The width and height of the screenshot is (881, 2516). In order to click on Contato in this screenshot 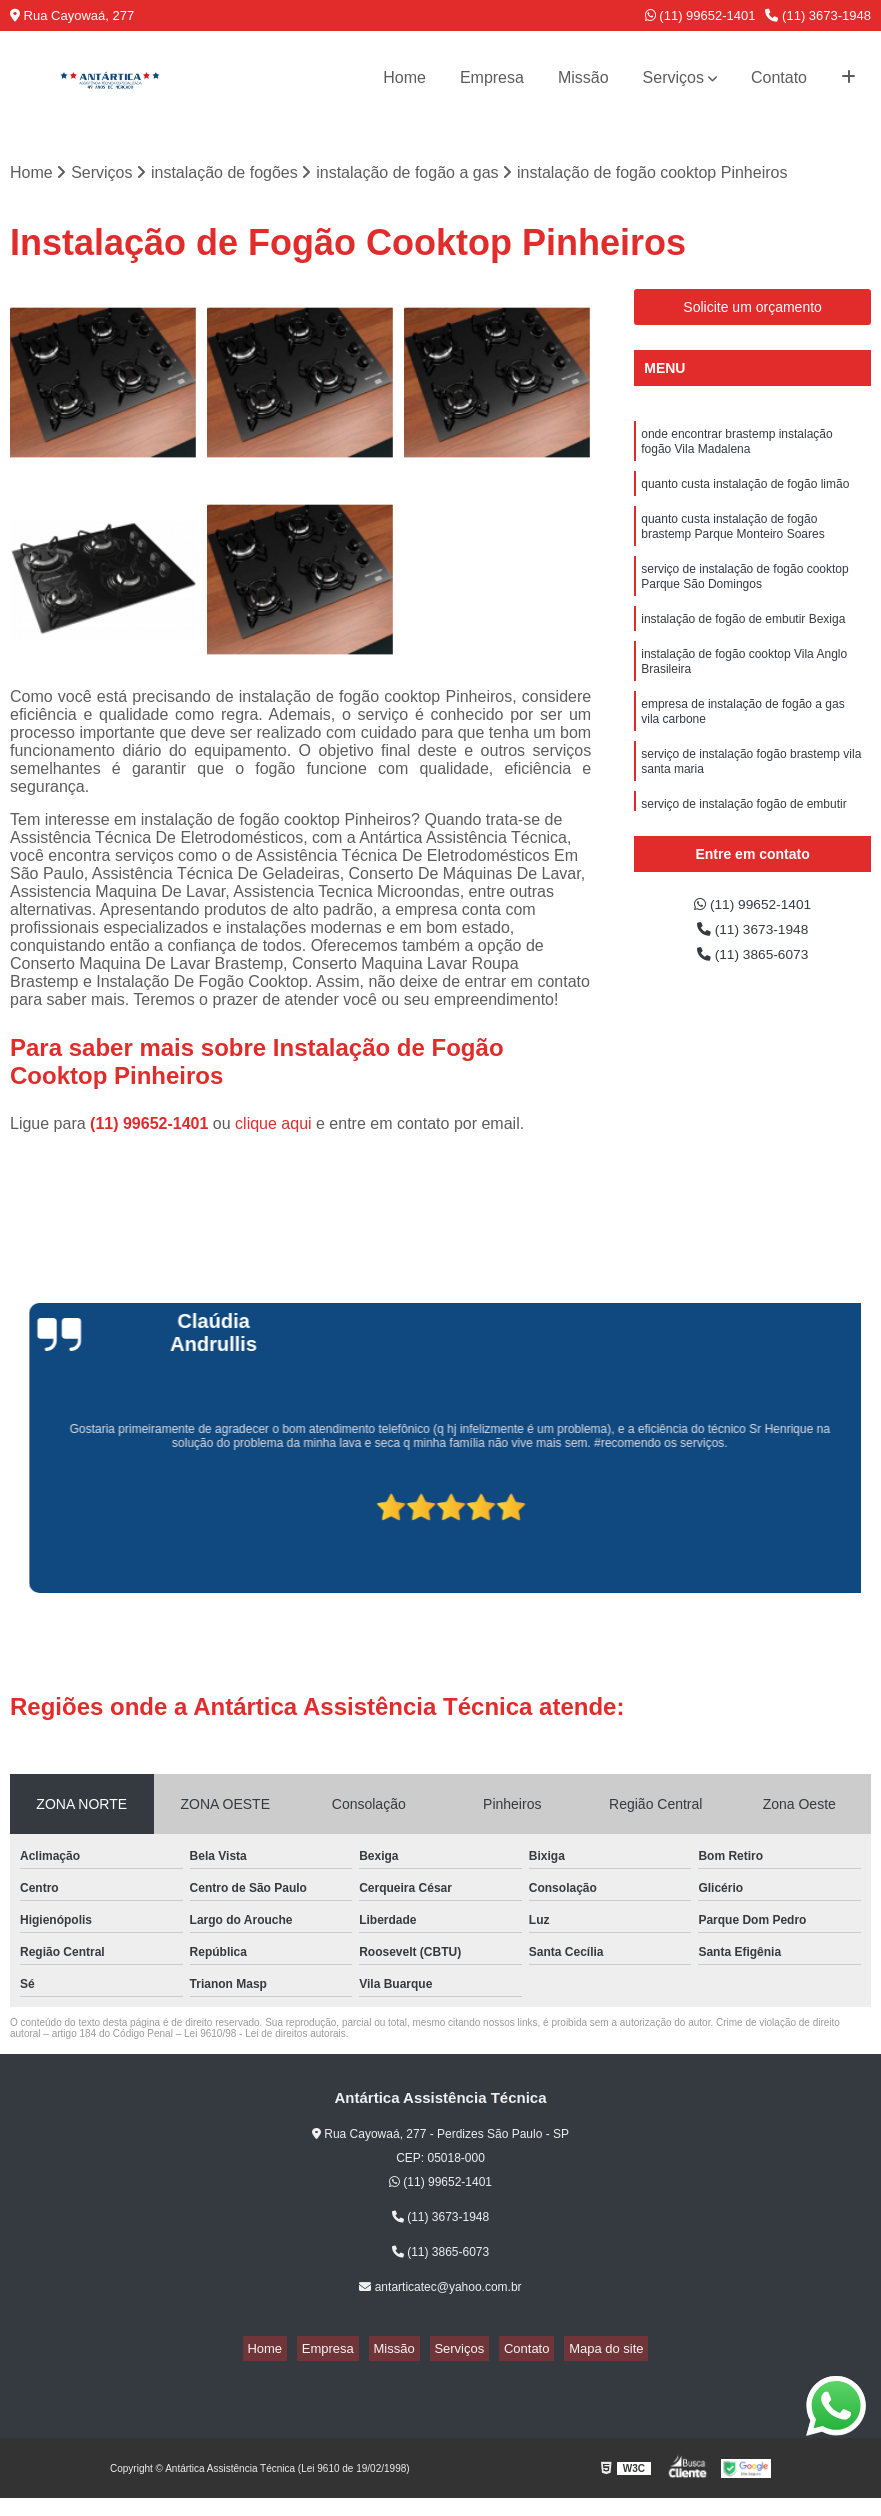, I will do `click(779, 77)`.